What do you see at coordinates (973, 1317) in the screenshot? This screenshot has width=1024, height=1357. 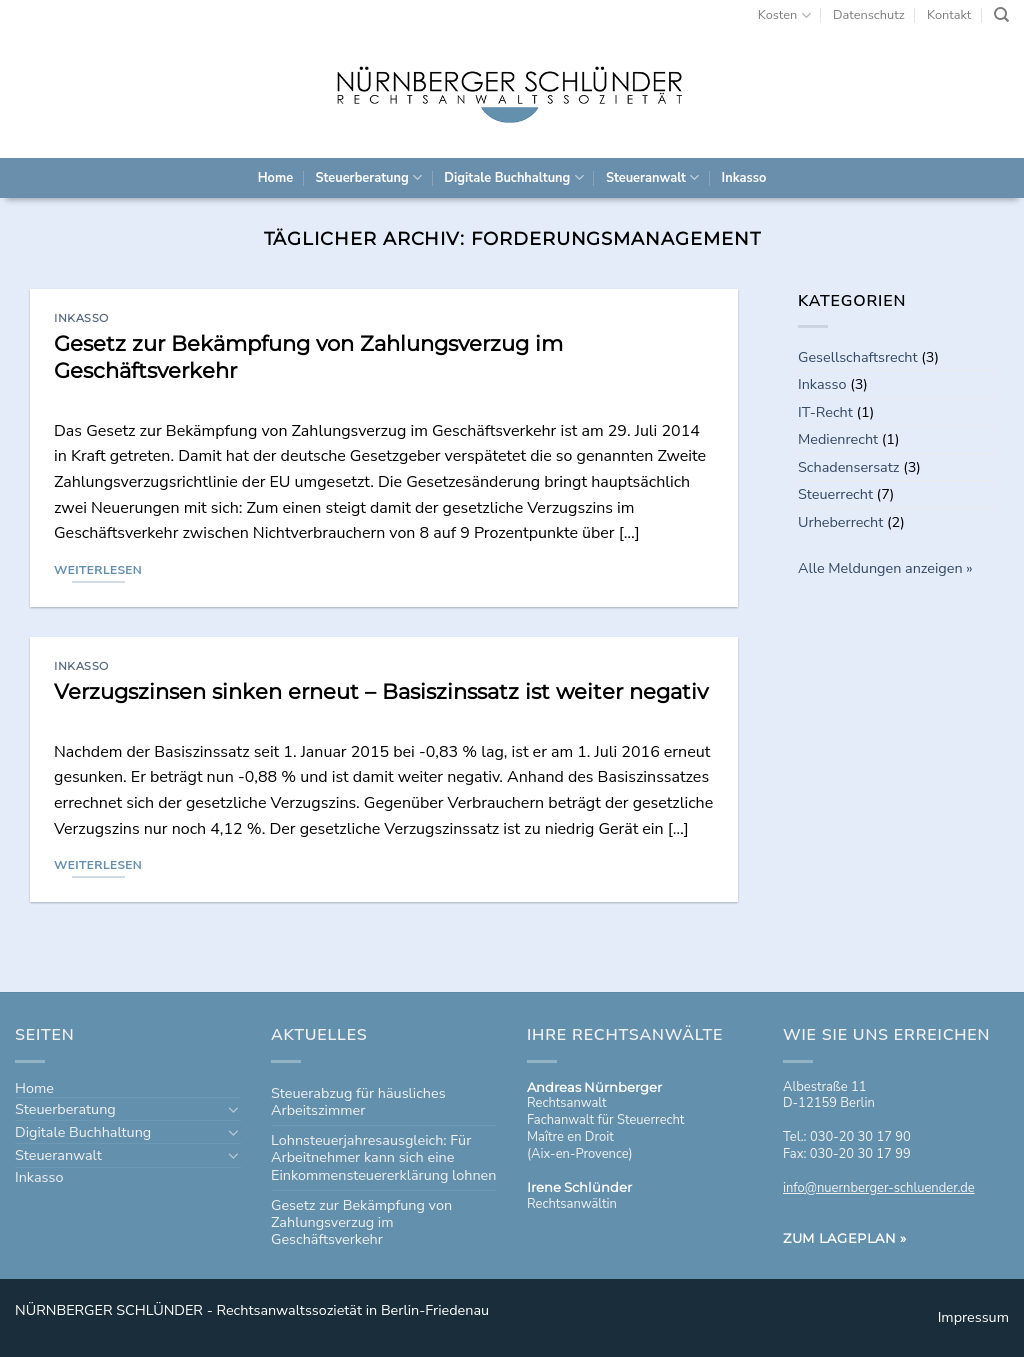 I see `Impressum` at bounding box center [973, 1317].